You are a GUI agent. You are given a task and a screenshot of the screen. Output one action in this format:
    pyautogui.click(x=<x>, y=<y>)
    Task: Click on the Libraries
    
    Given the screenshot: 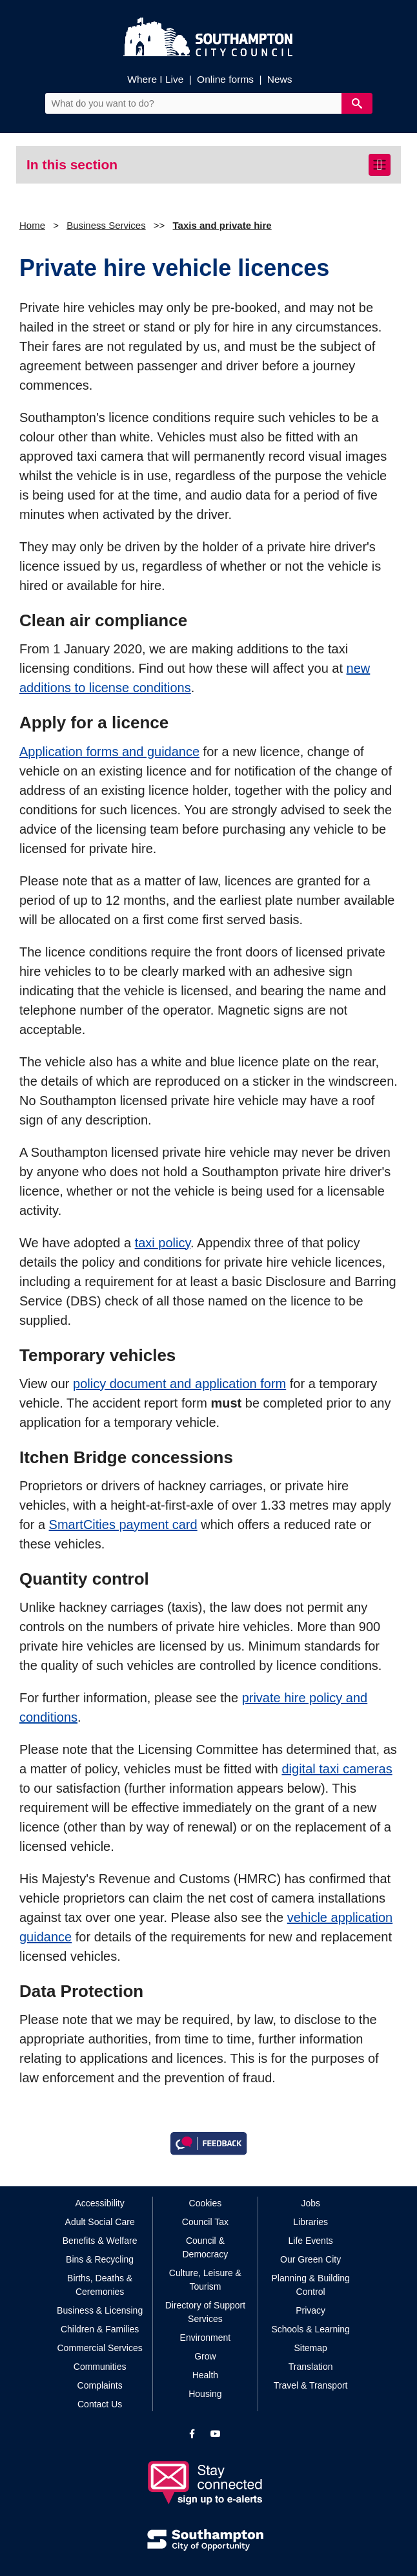 What is the action you would take?
    pyautogui.click(x=310, y=2222)
    